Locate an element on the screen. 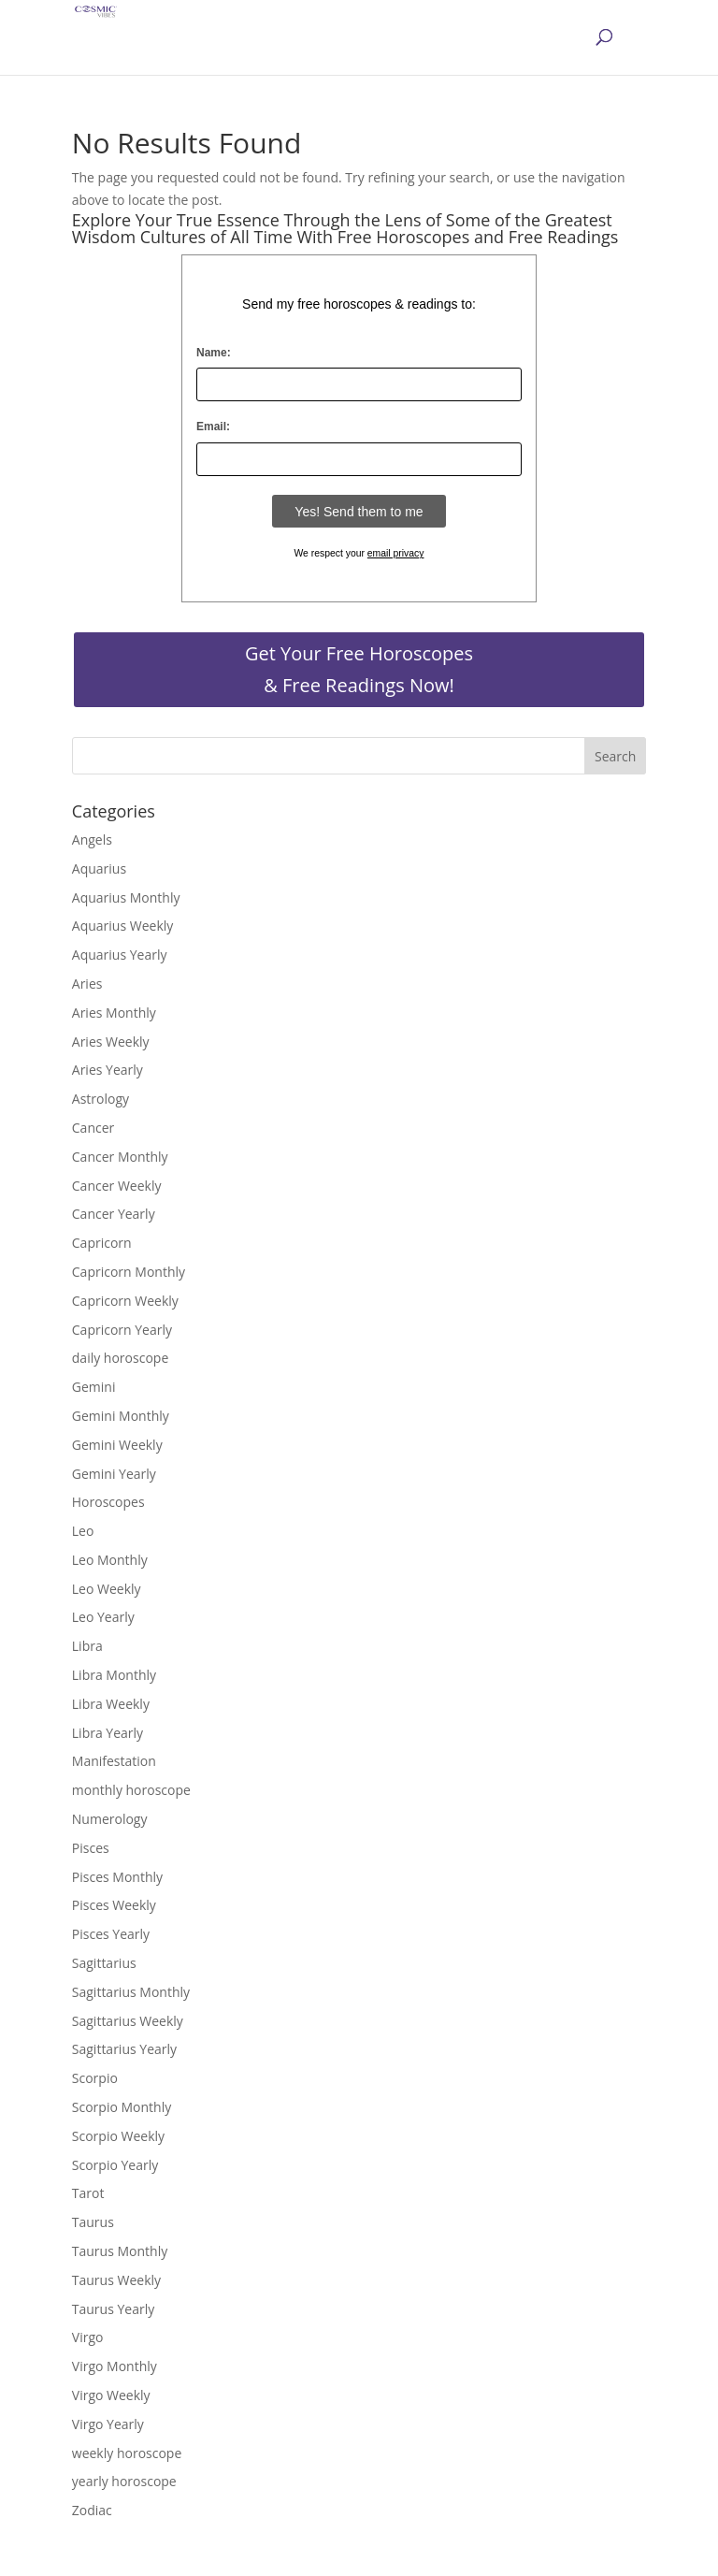 Image resolution: width=718 pixels, height=2576 pixels. email privacy is located at coordinates (395, 553).